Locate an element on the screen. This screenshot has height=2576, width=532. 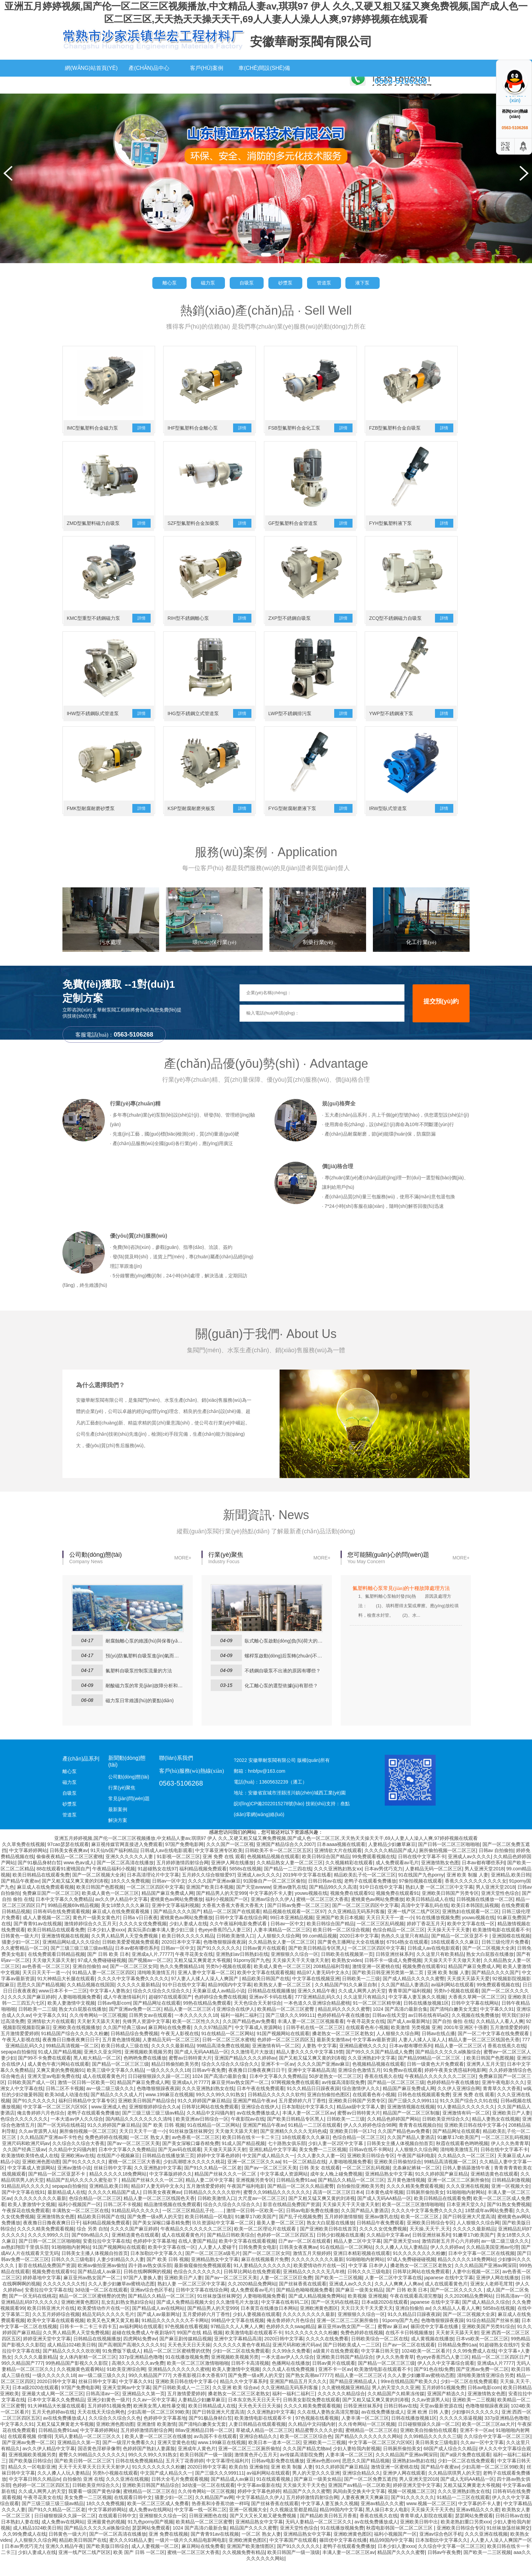
亚洲视频欧美视频另类 is located at coordinates (148, 2066).